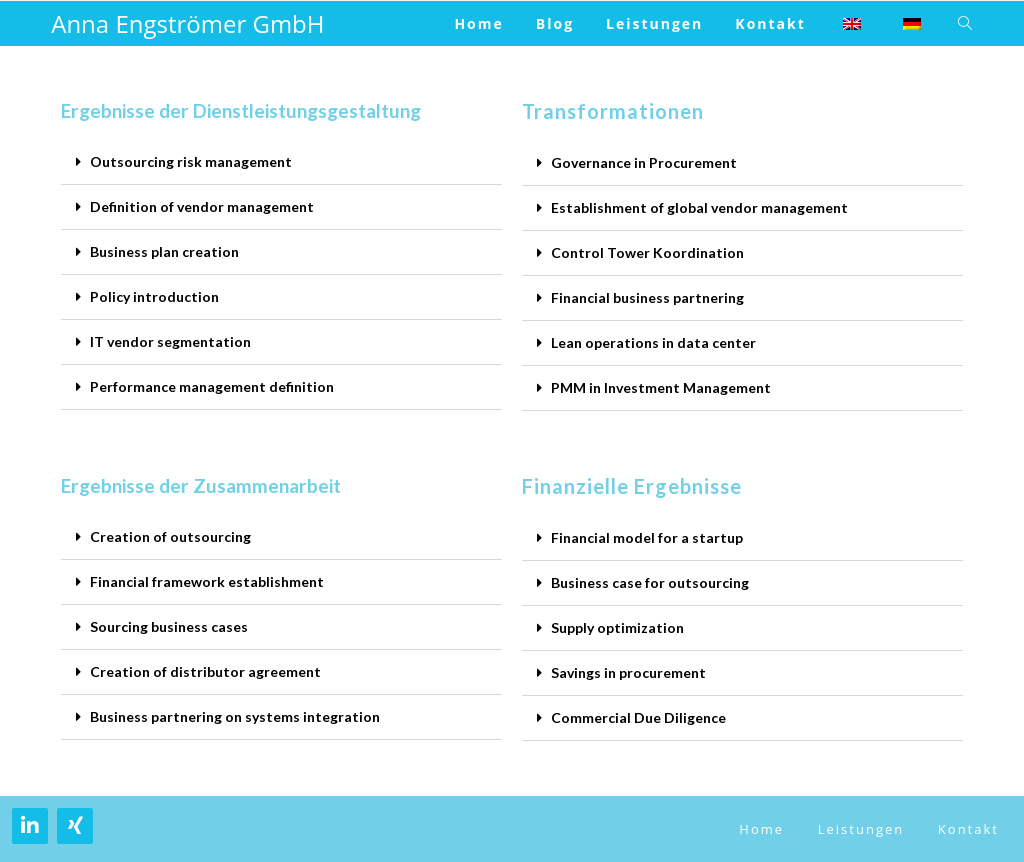  What do you see at coordinates (202, 206) in the screenshot?
I see `Definition of vendor management` at bounding box center [202, 206].